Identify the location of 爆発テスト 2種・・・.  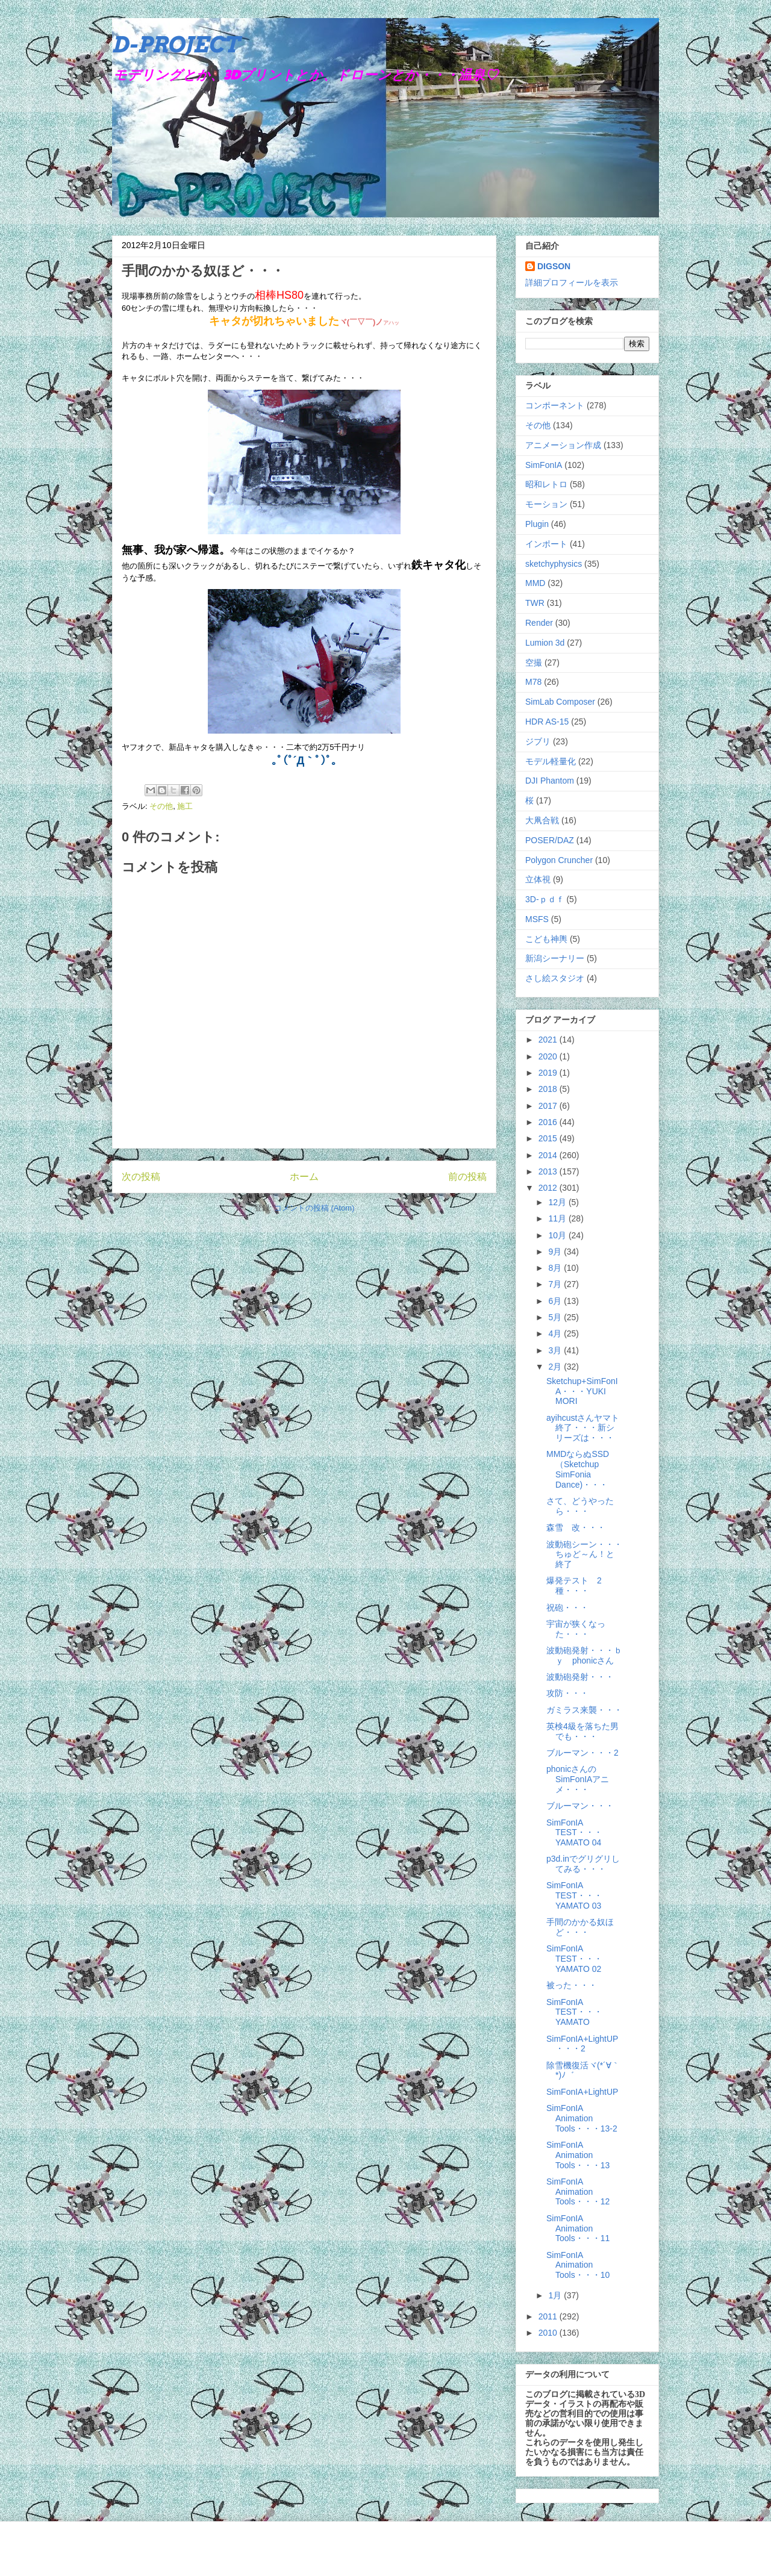
(574, 1585).